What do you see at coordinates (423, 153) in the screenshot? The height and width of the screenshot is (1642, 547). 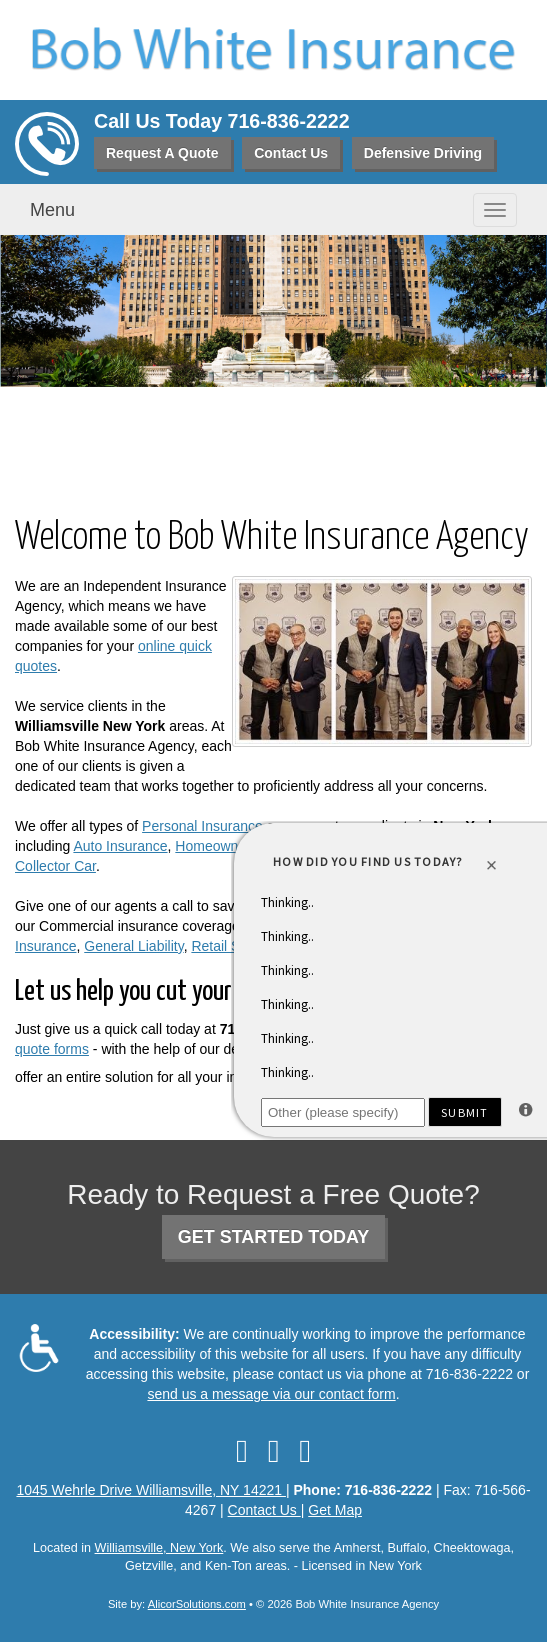 I see `Defensive Driving` at bounding box center [423, 153].